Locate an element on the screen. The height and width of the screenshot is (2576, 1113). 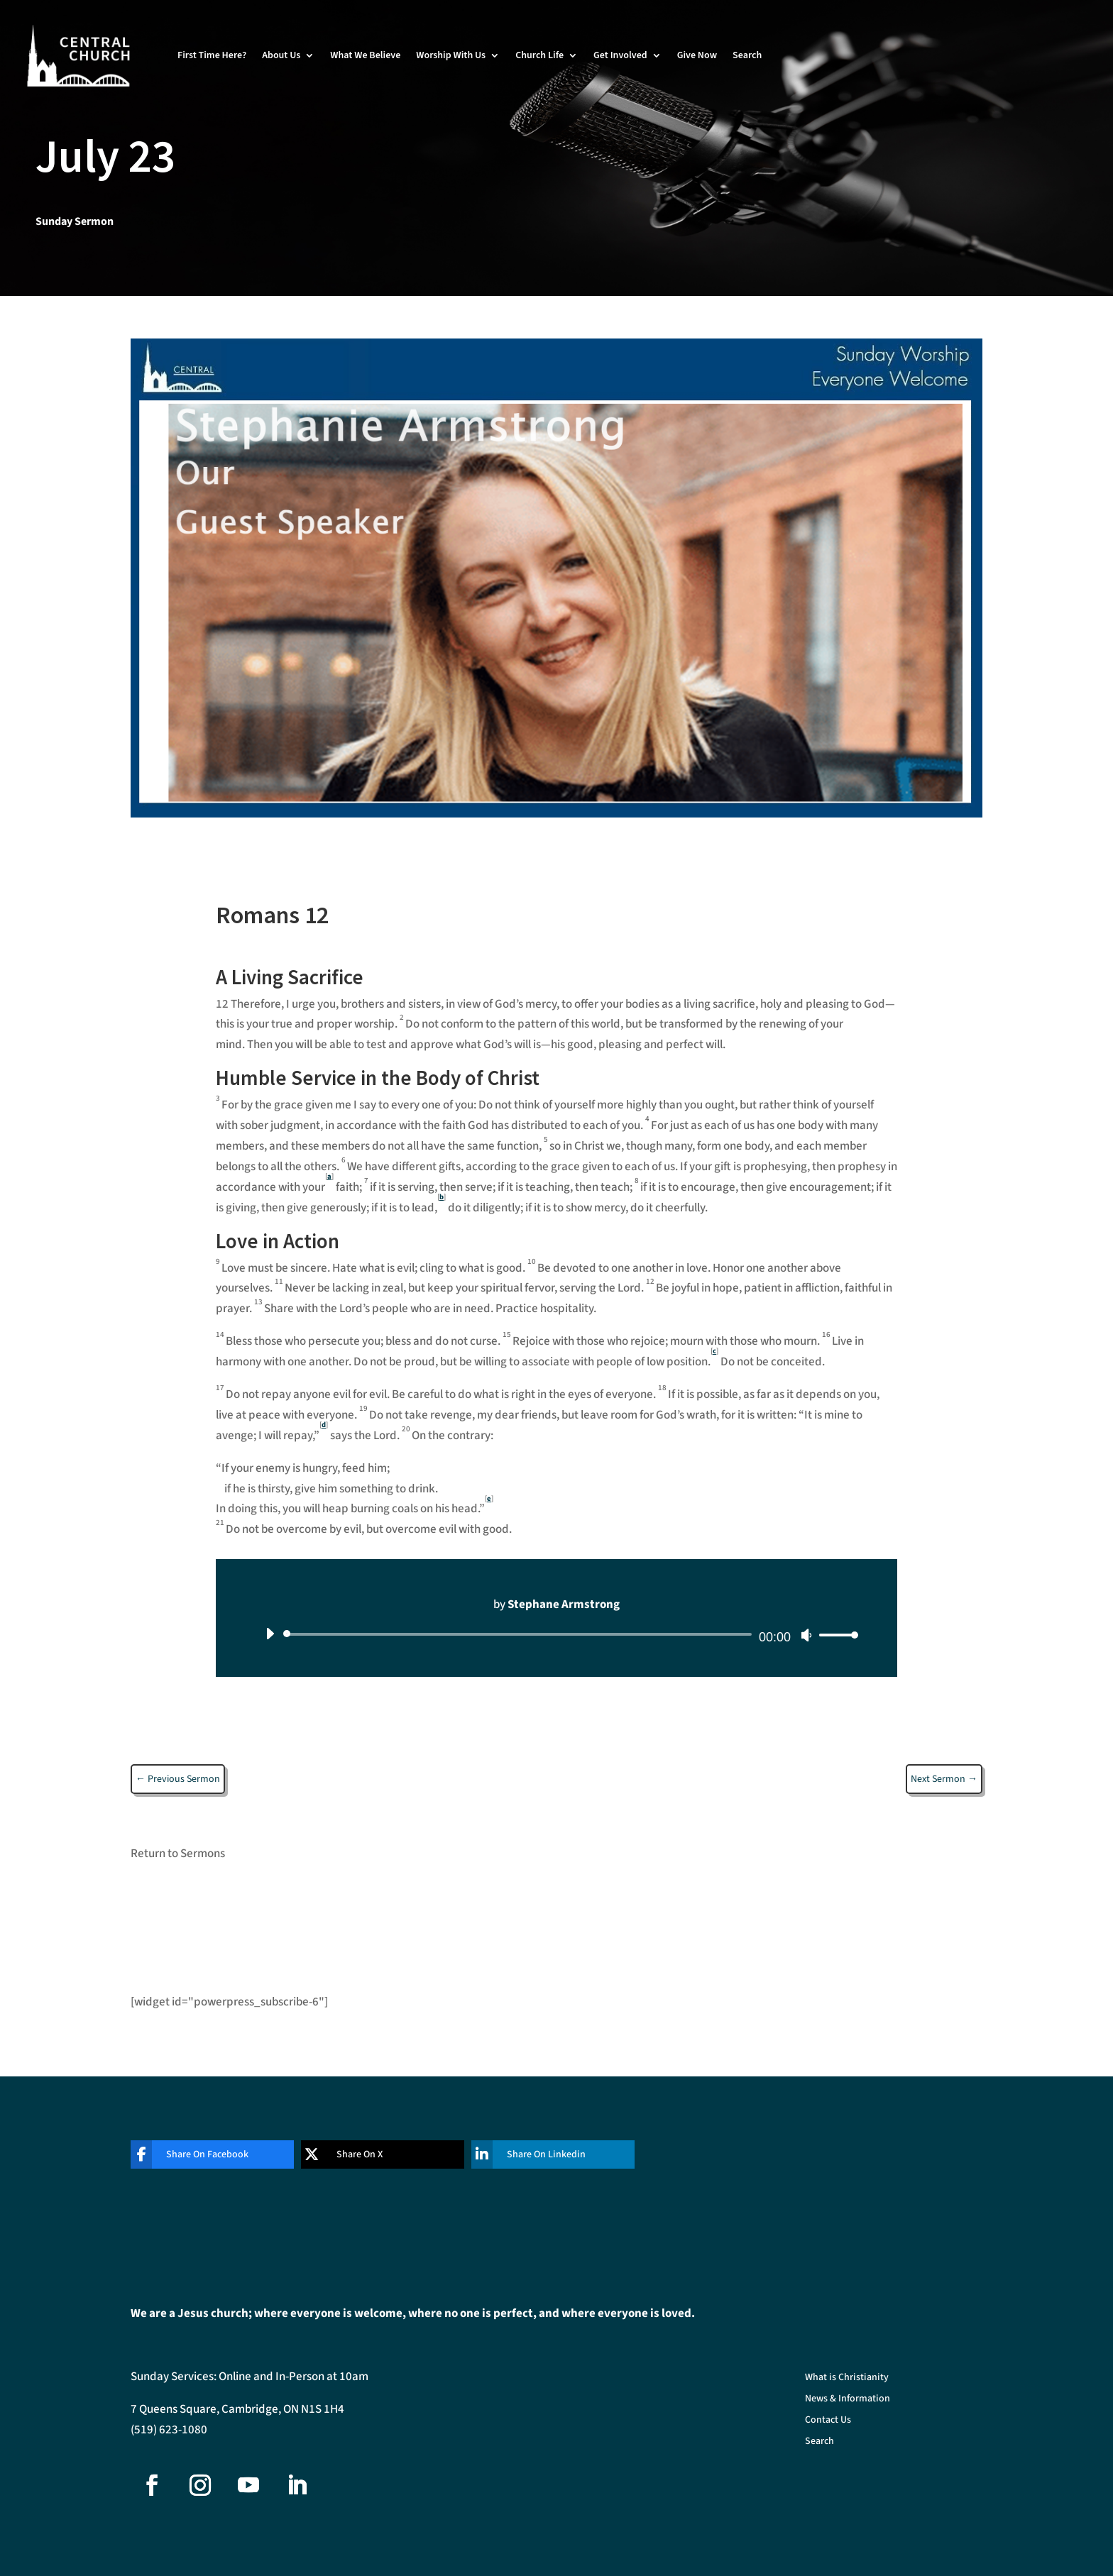
About Us is located at coordinates (281, 55).